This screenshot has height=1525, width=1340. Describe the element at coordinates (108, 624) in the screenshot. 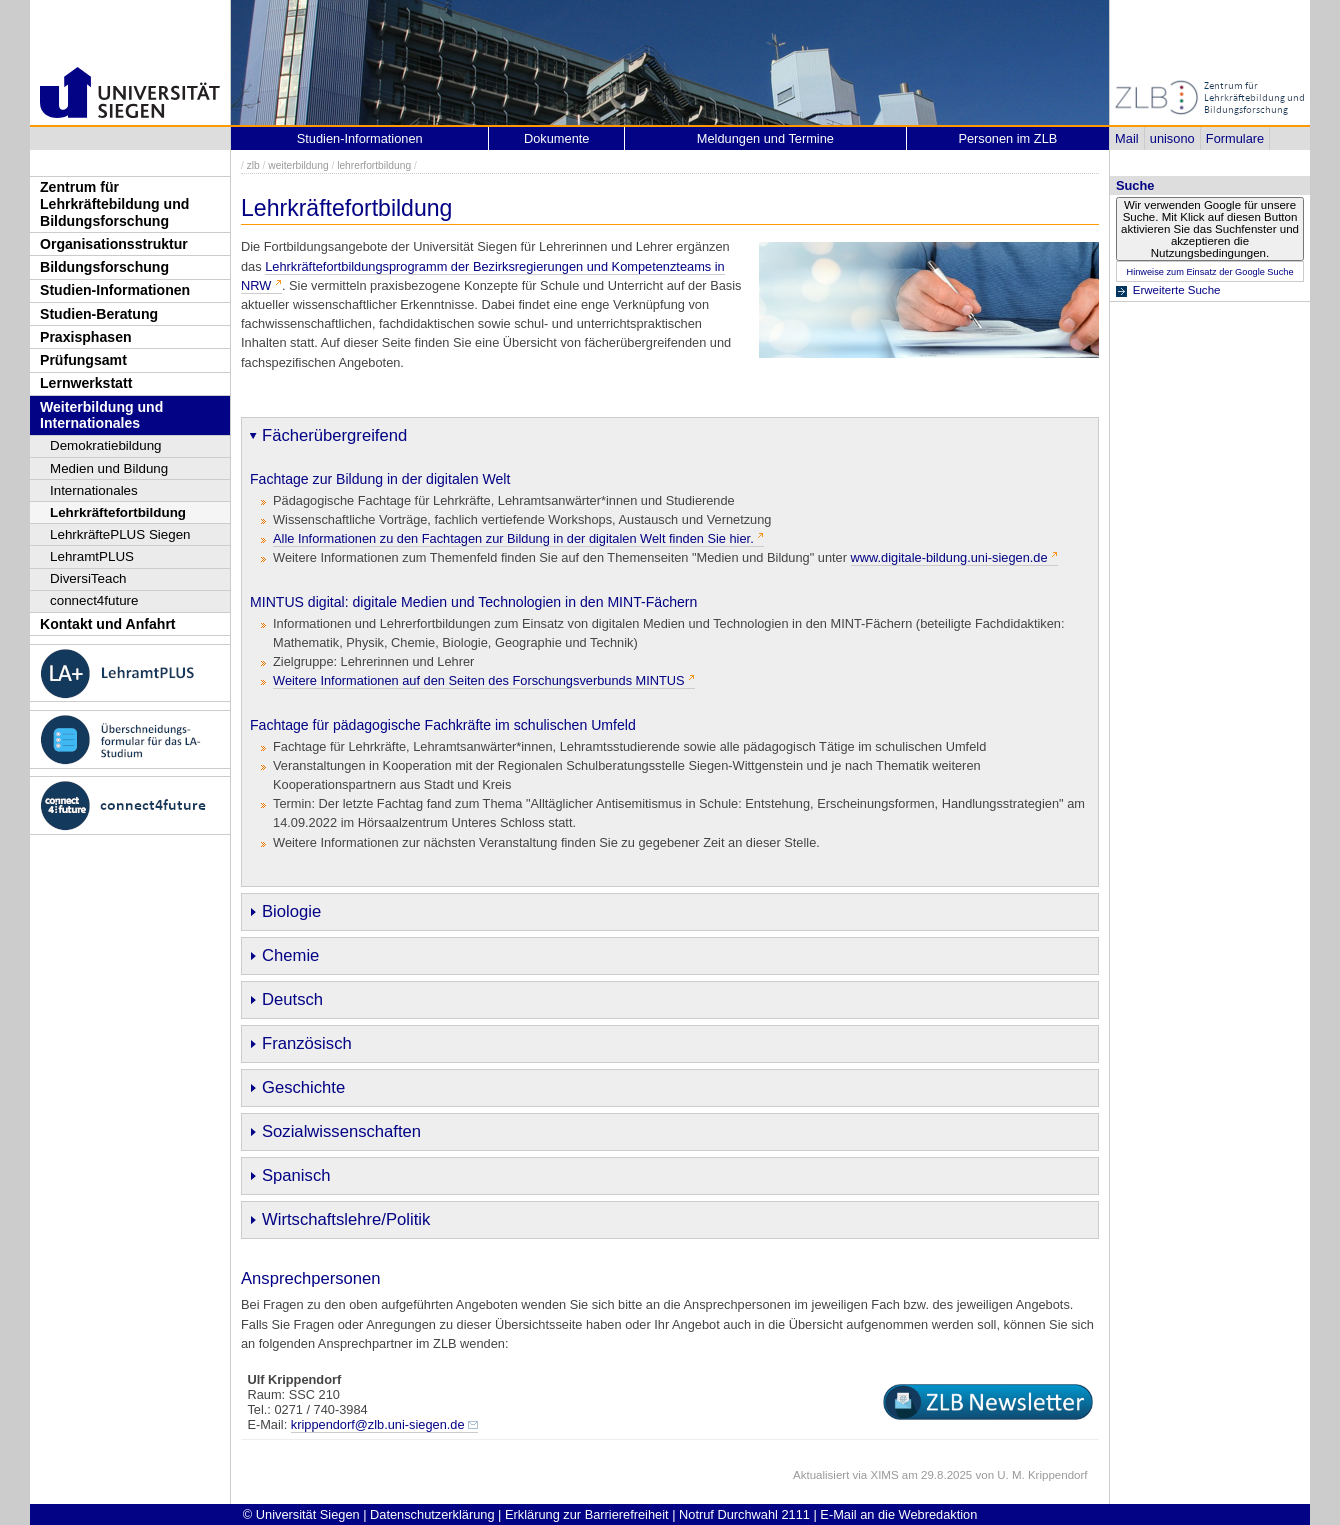

I see `Kontakt und Anfahrt` at that location.